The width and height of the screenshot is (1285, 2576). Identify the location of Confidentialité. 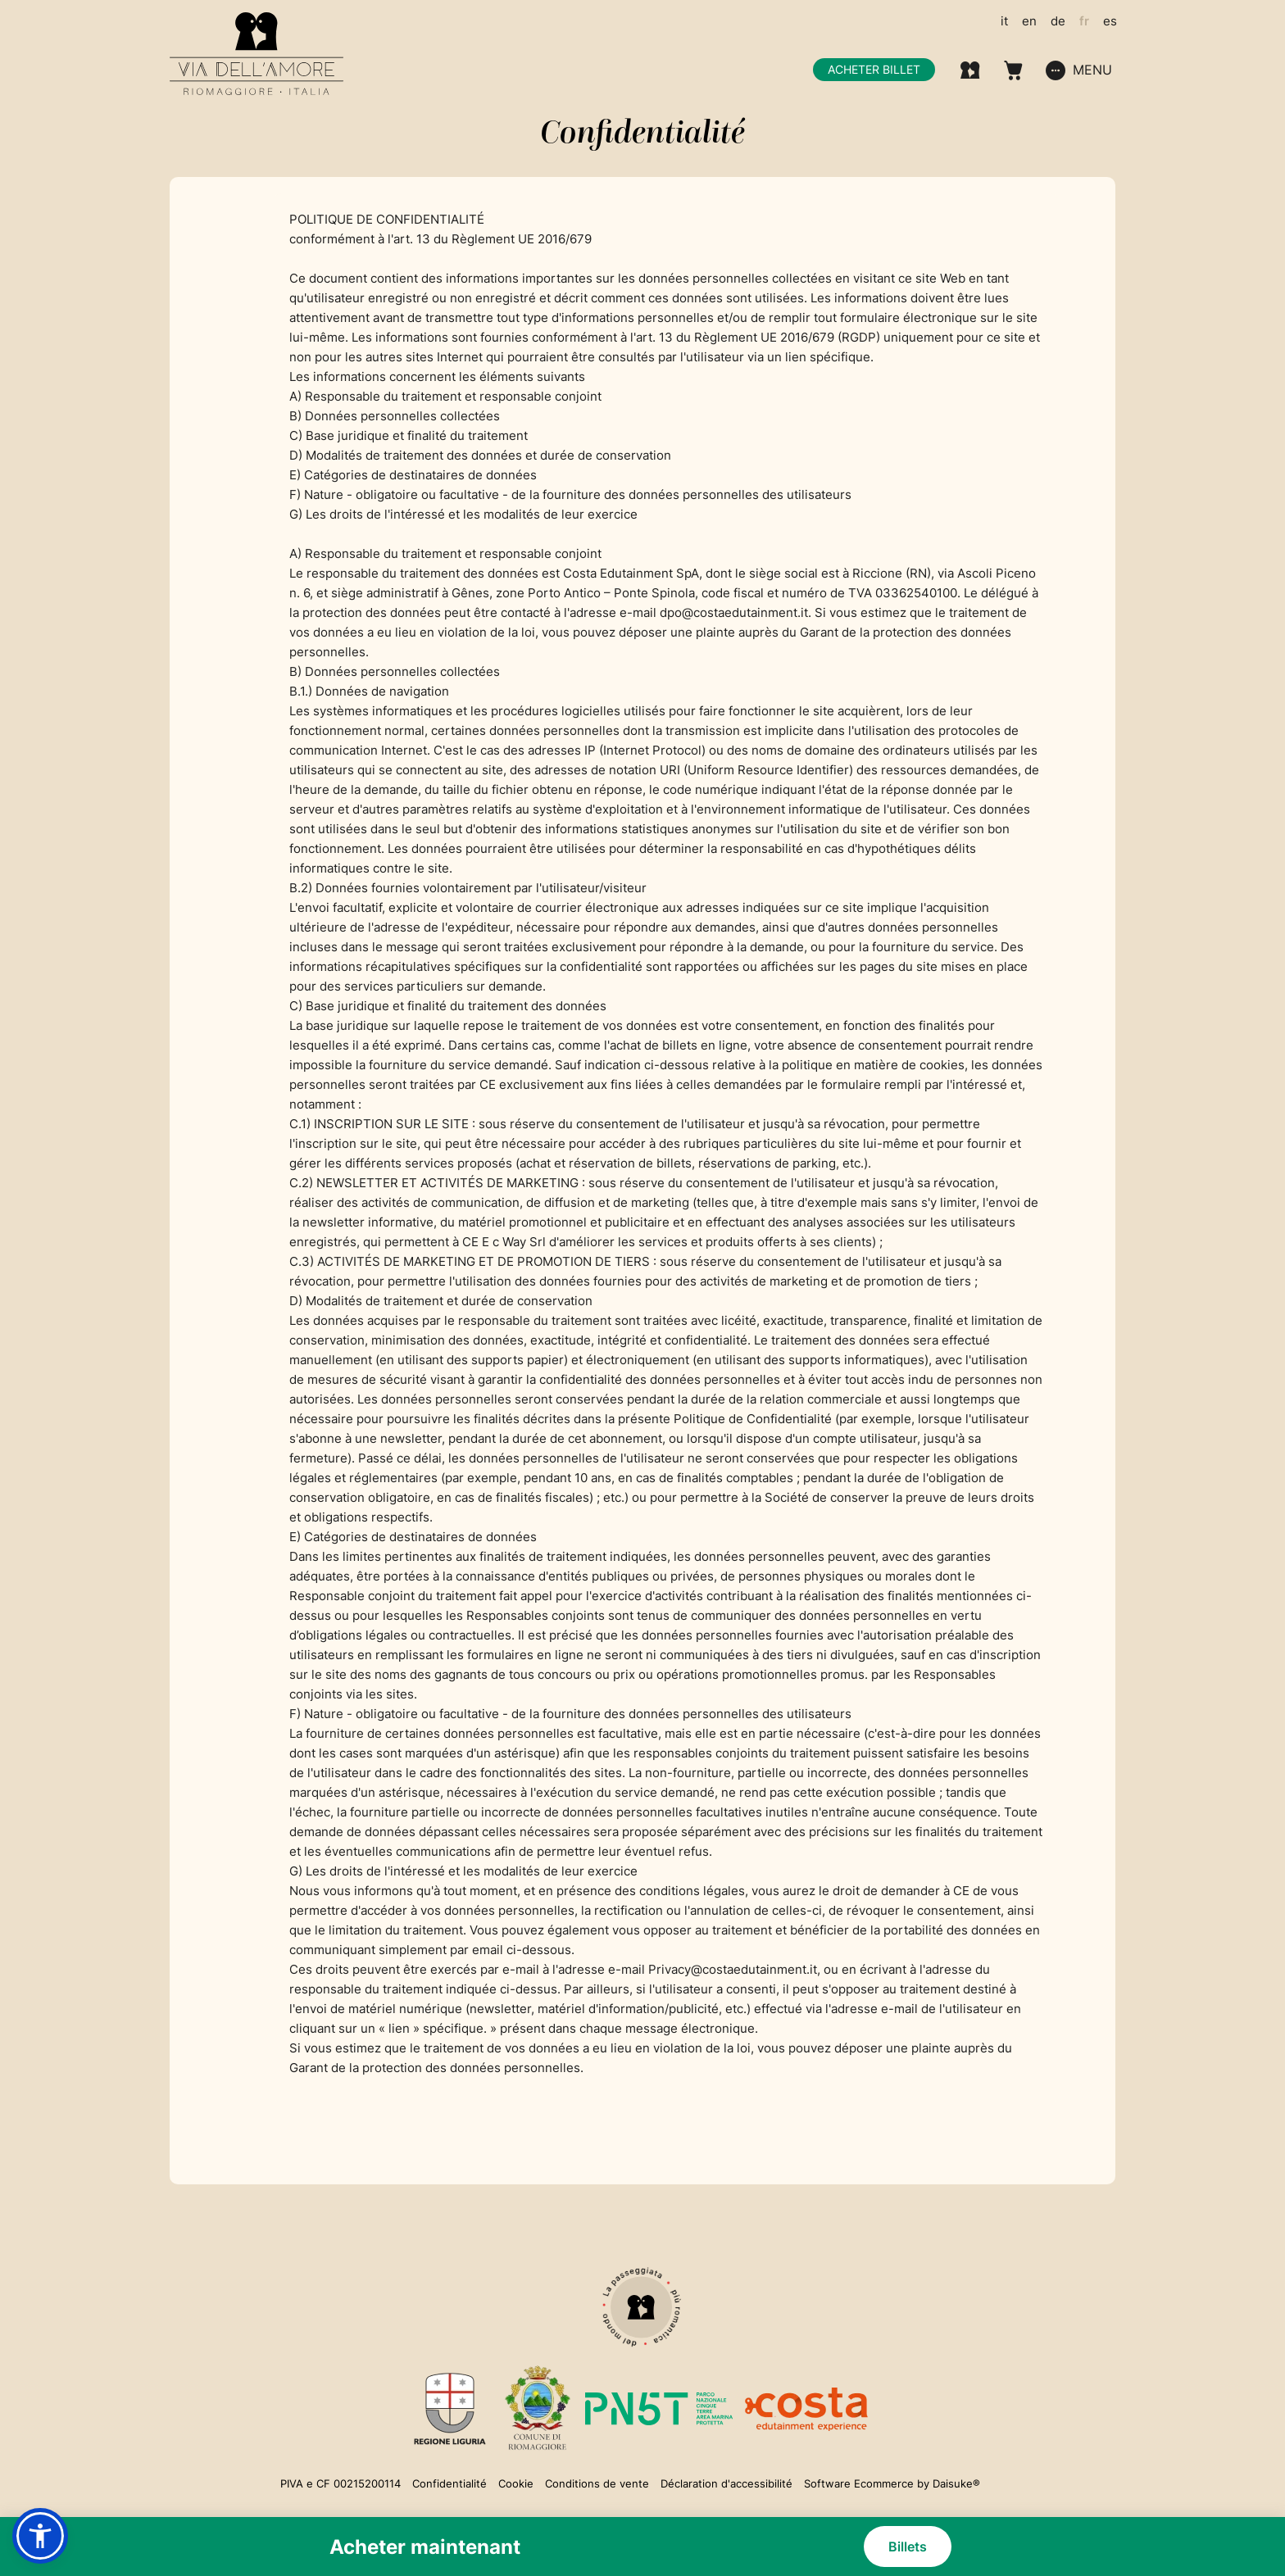
(449, 2483).